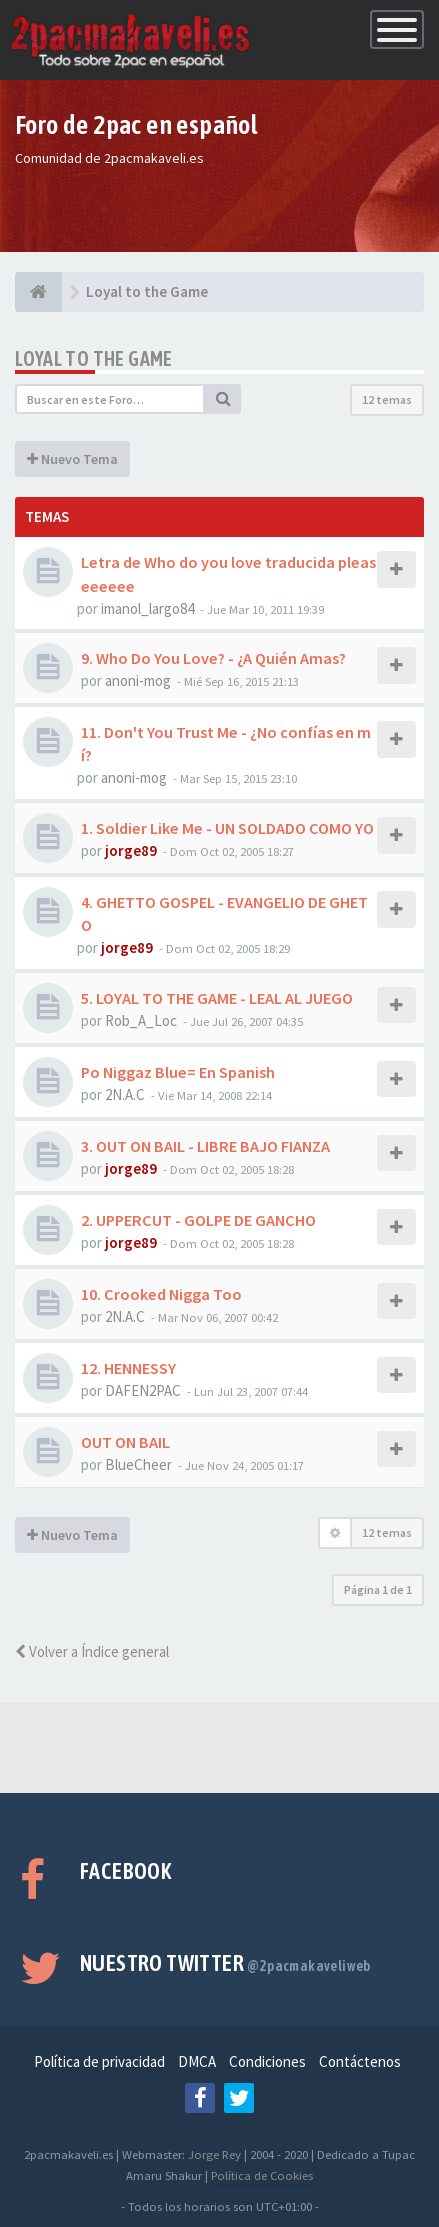 Image resolution: width=439 pixels, height=2227 pixels. Describe the element at coordinates (138, 680) in the screenshot. I see `anoni-mog` at that location.